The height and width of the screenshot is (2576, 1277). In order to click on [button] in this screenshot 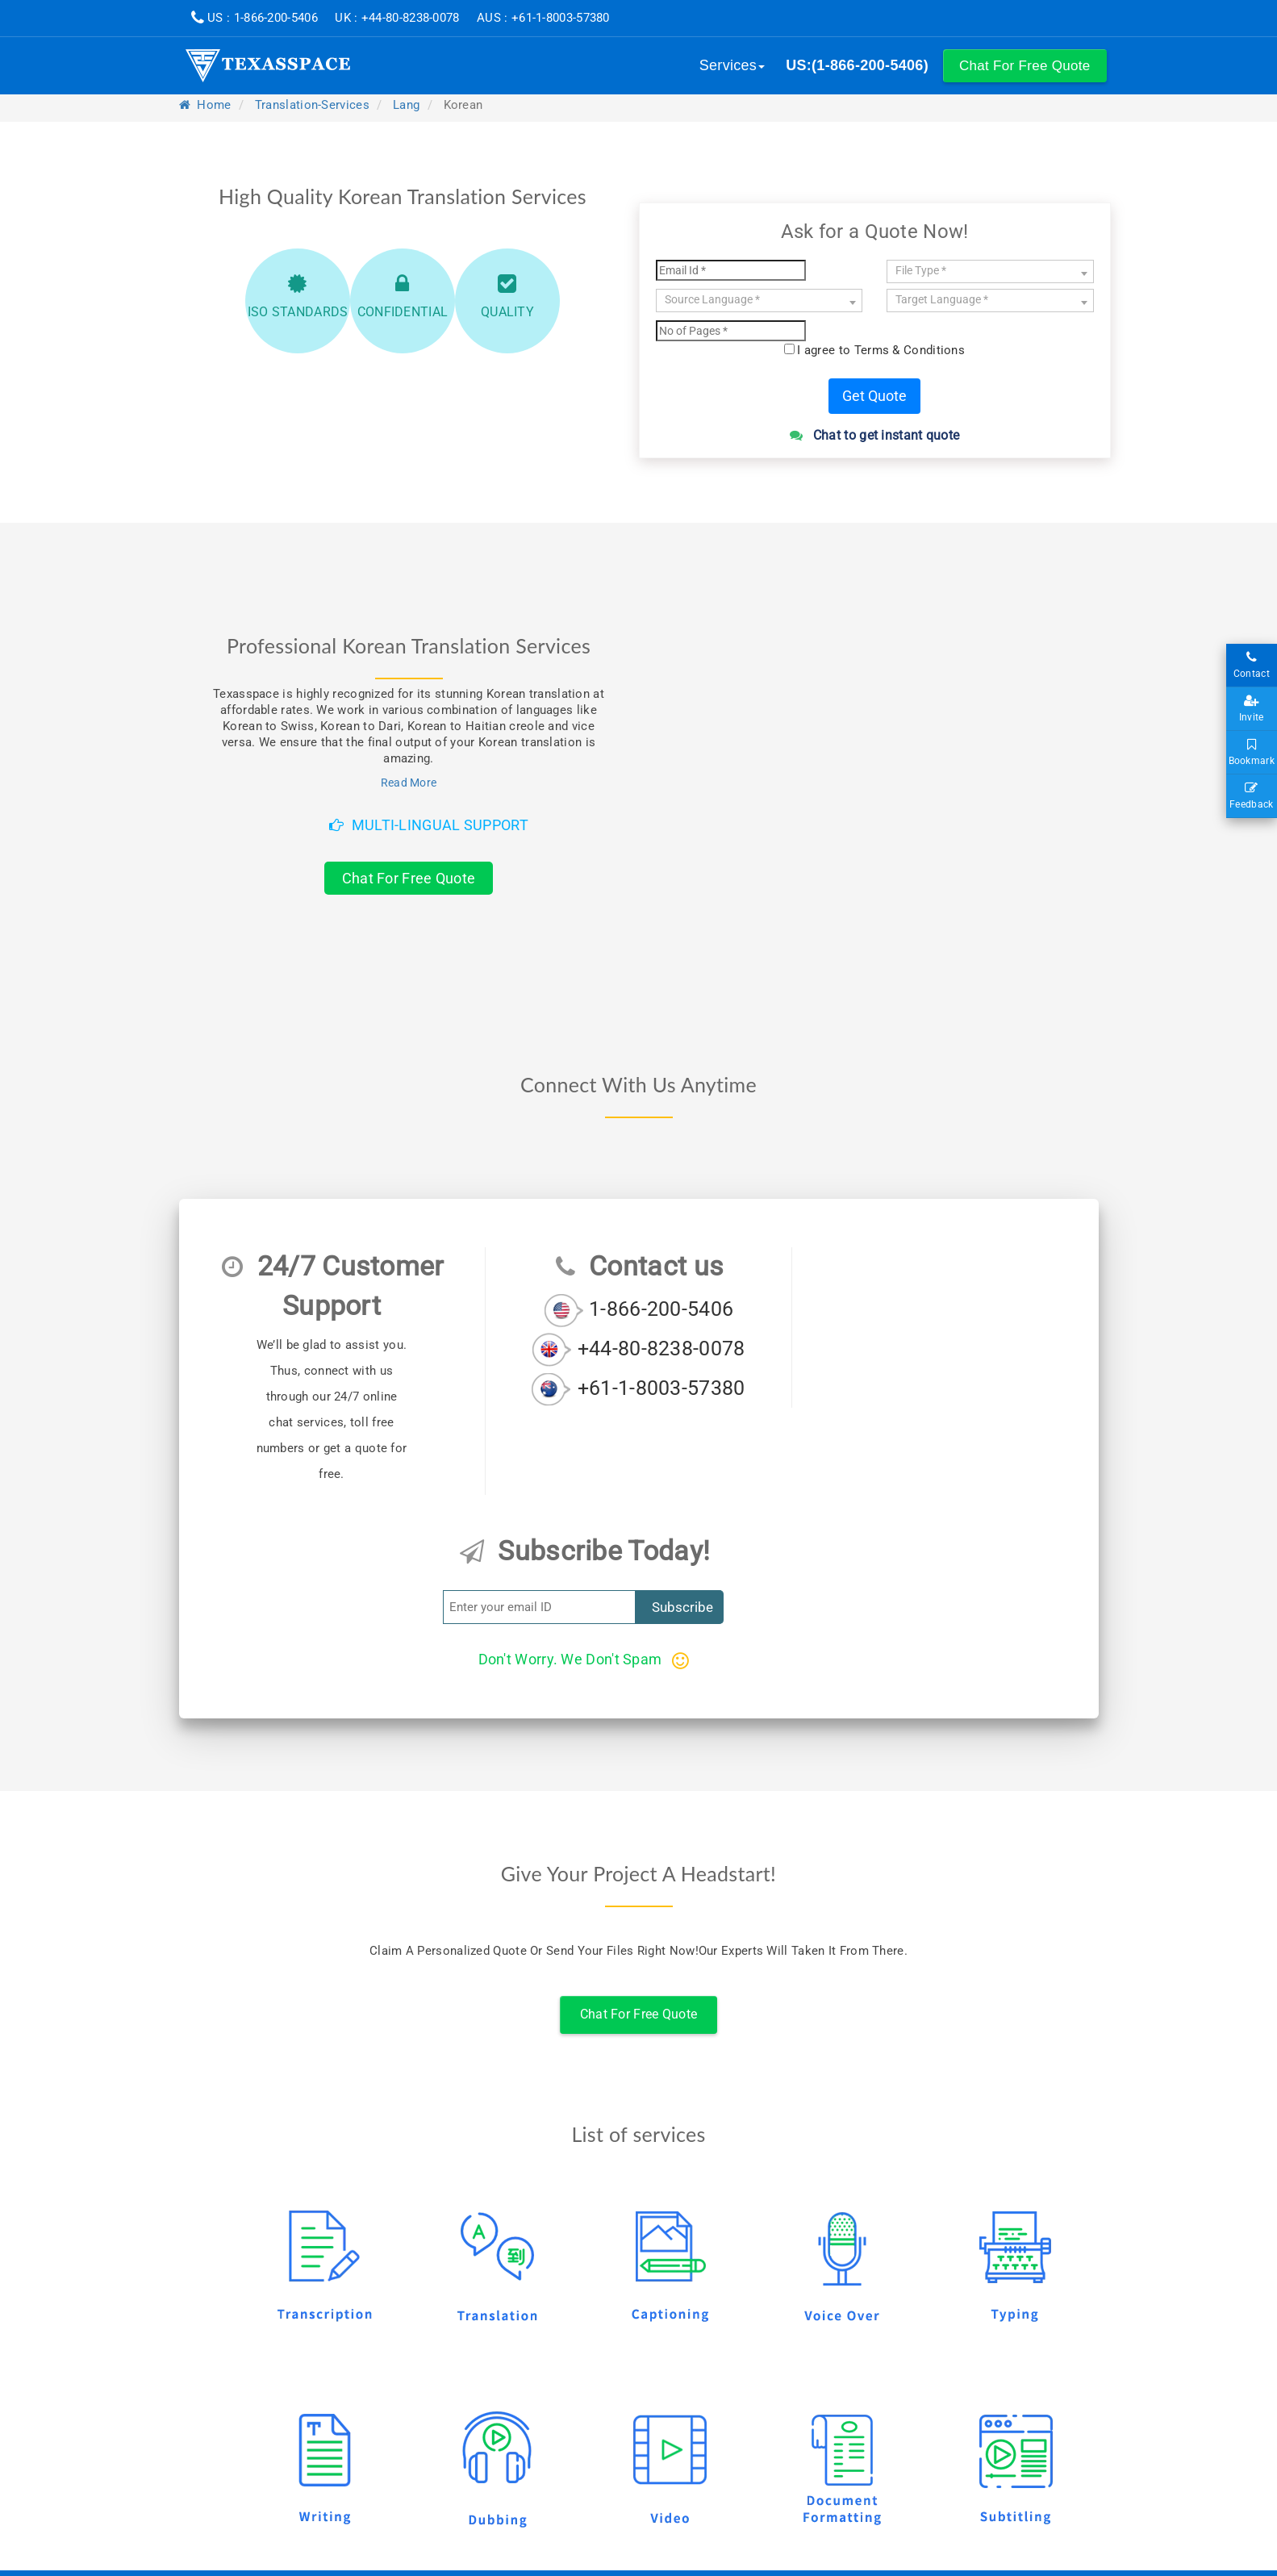, I will do `click(1025, 65)`.